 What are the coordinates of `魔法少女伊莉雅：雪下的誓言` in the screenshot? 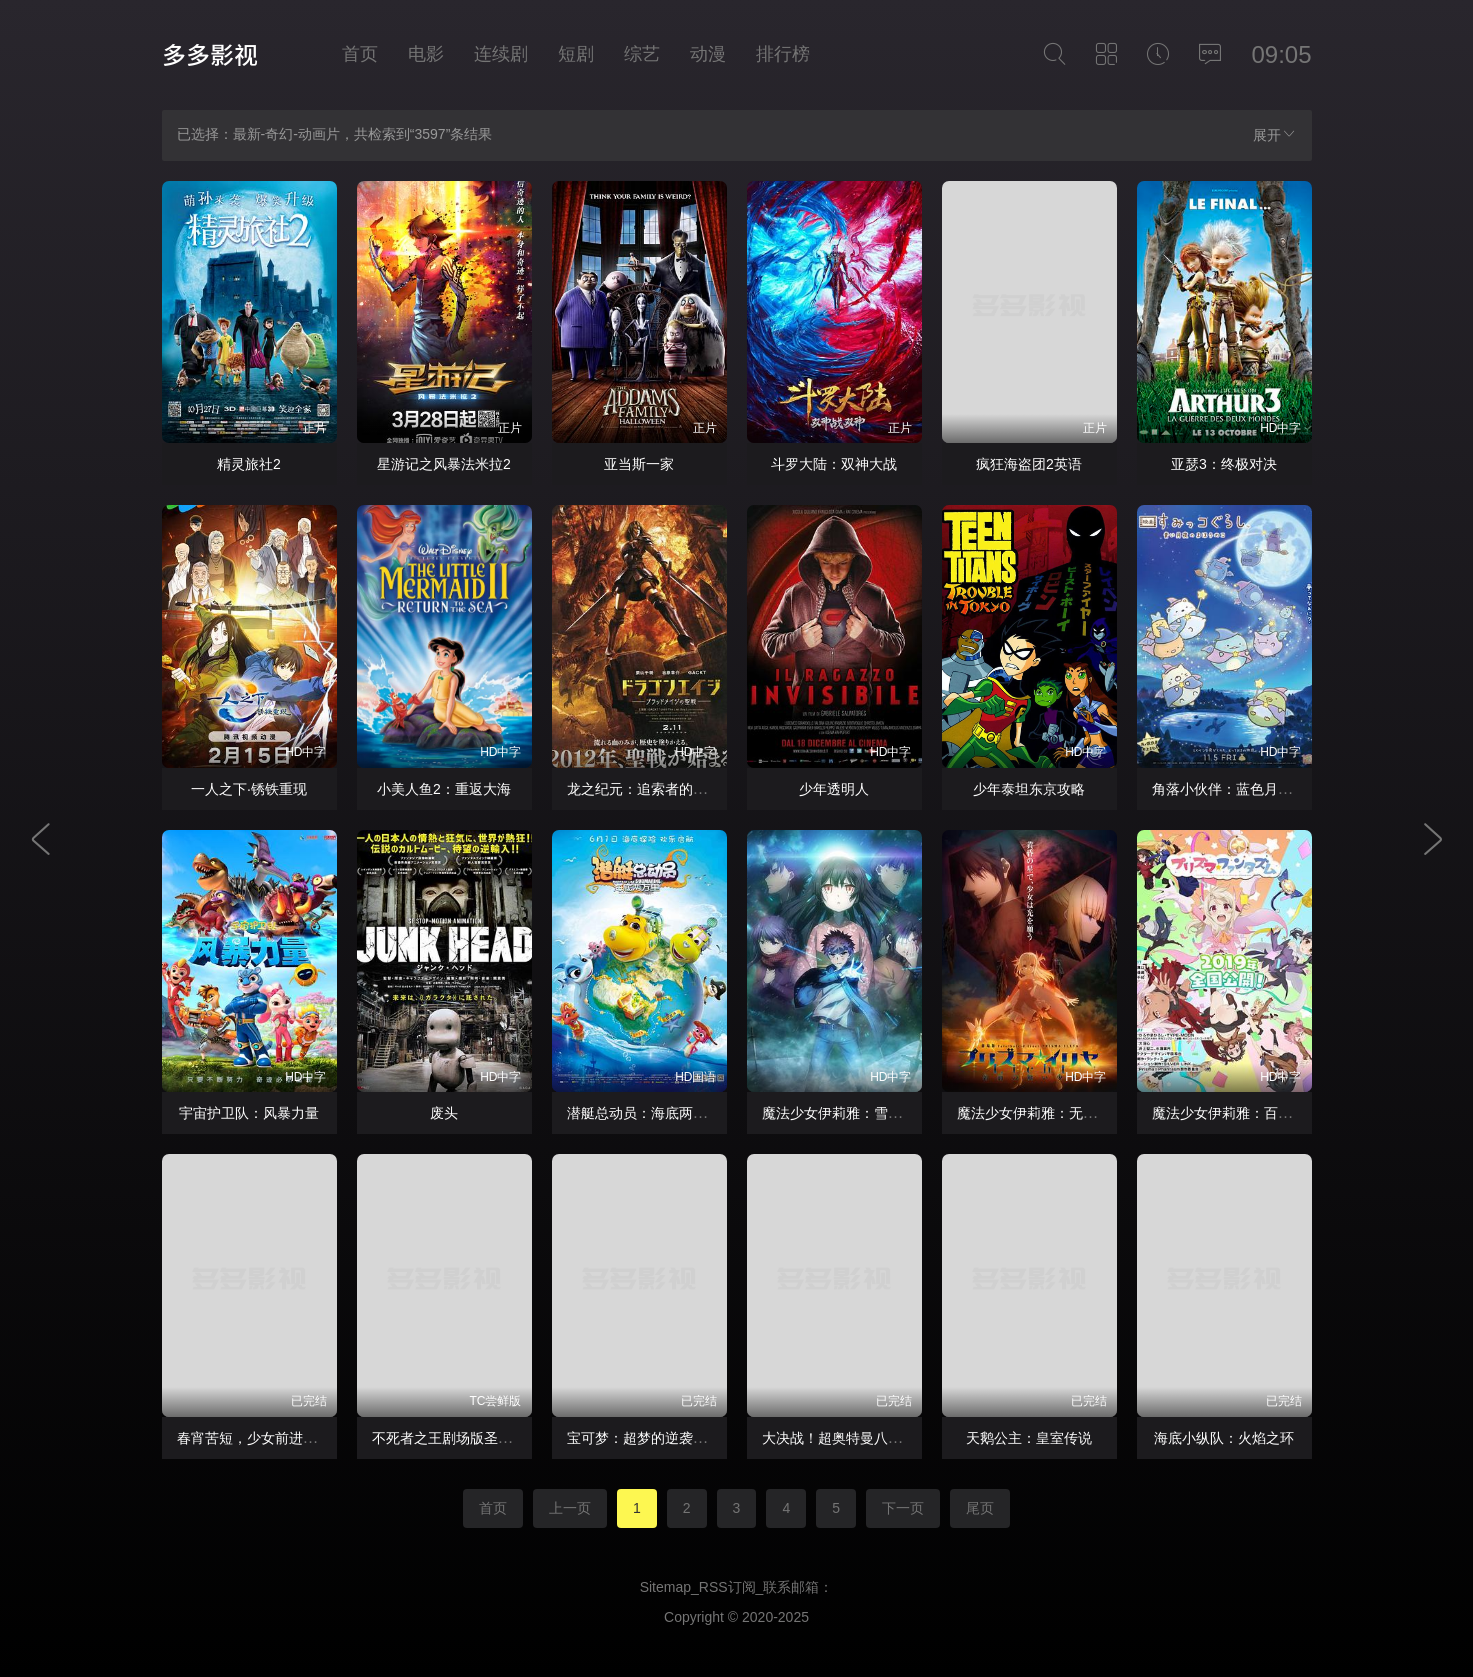 It's located at (853, 1113).